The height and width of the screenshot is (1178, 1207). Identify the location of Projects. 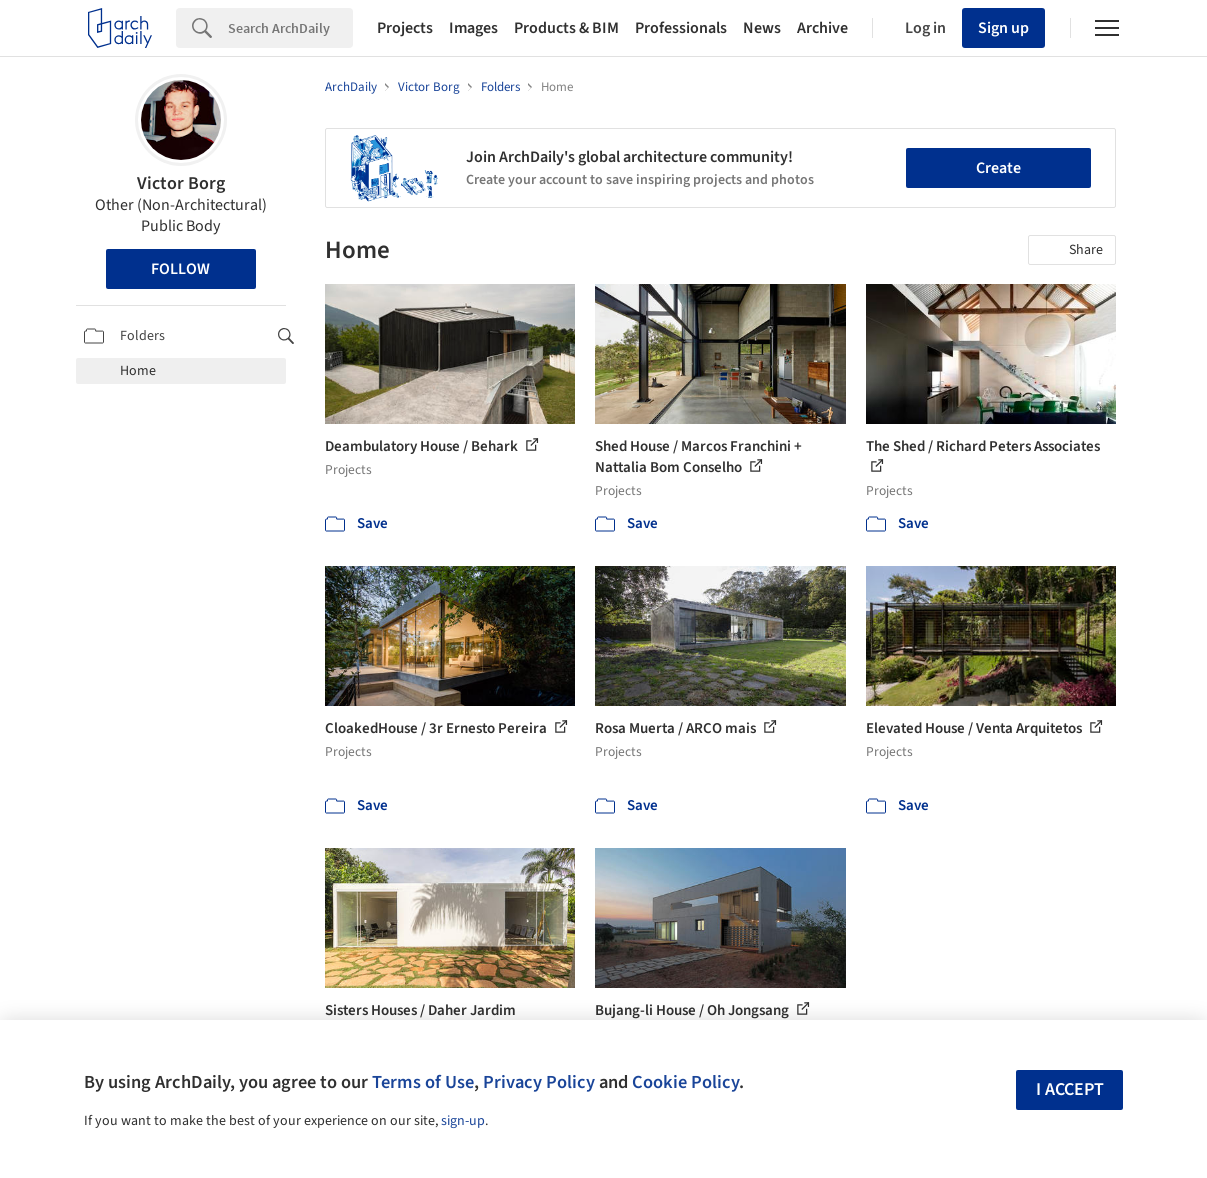
(405, 28).